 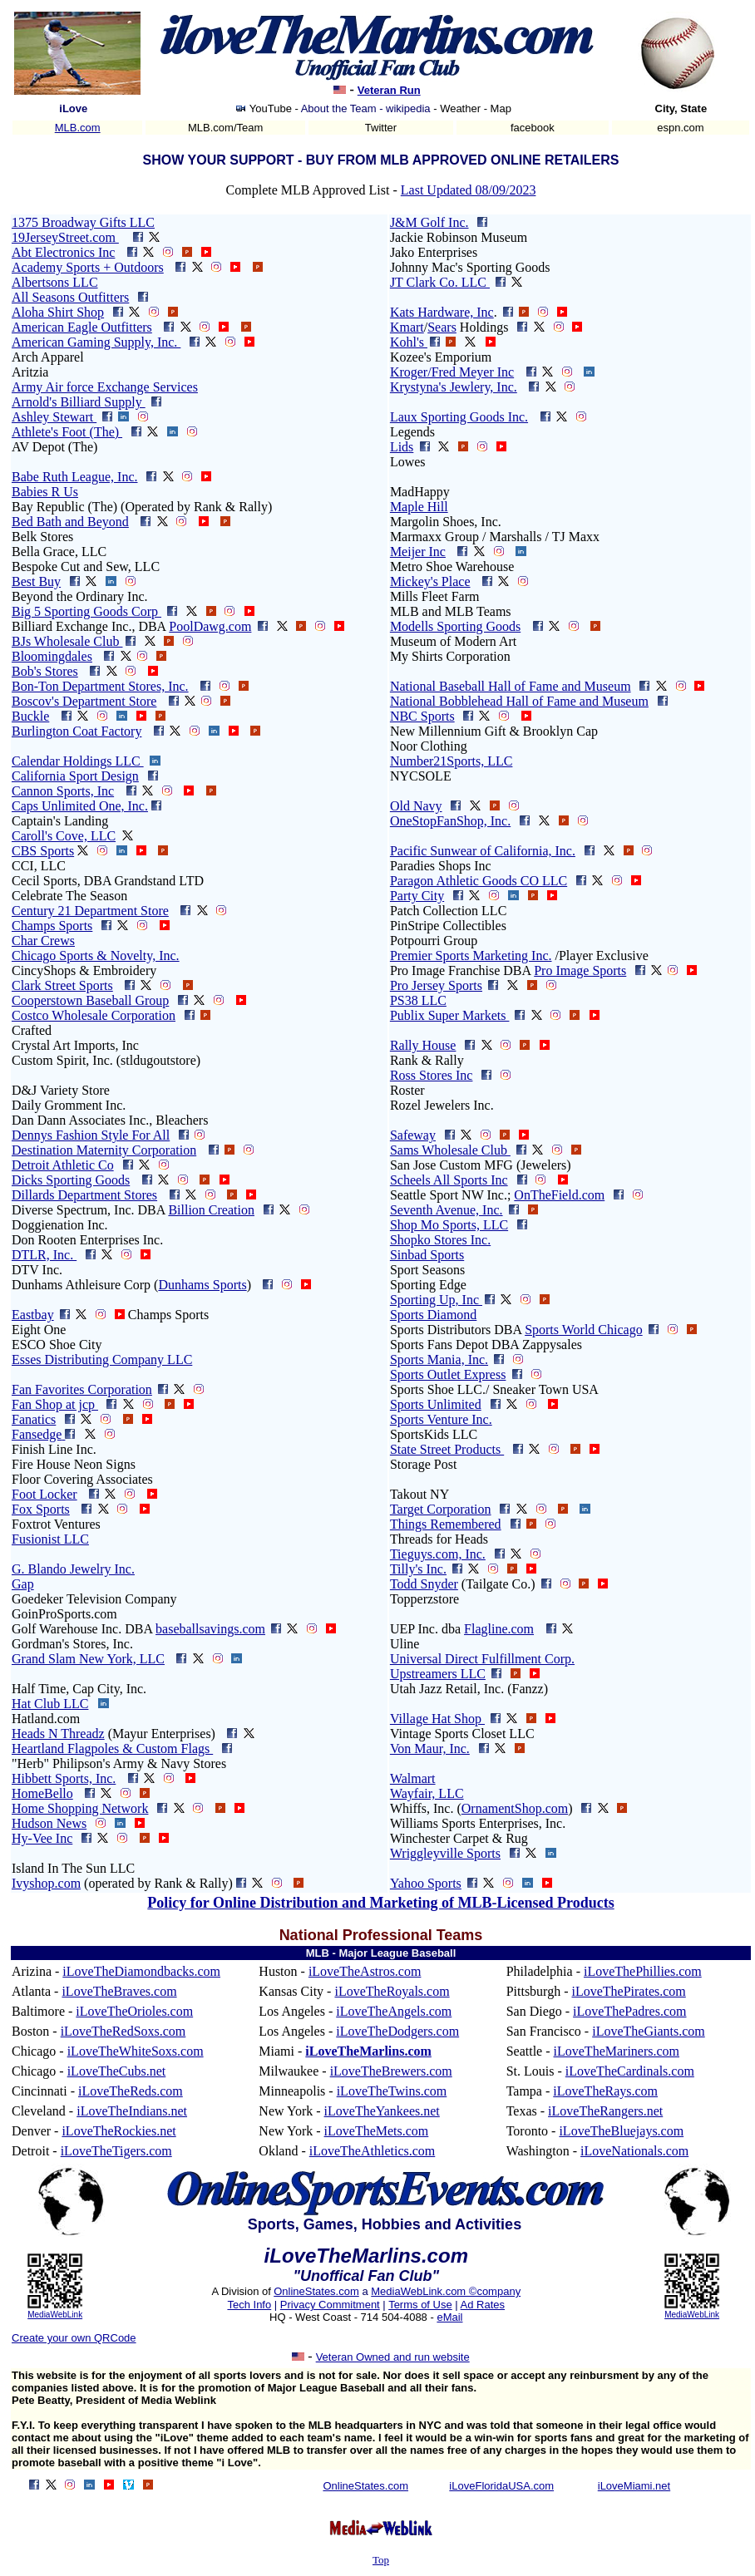 What do you see at coordinates (55, 282) in the screenshot?
I see `Albertsons LLC` at bounding box center [55, 282].